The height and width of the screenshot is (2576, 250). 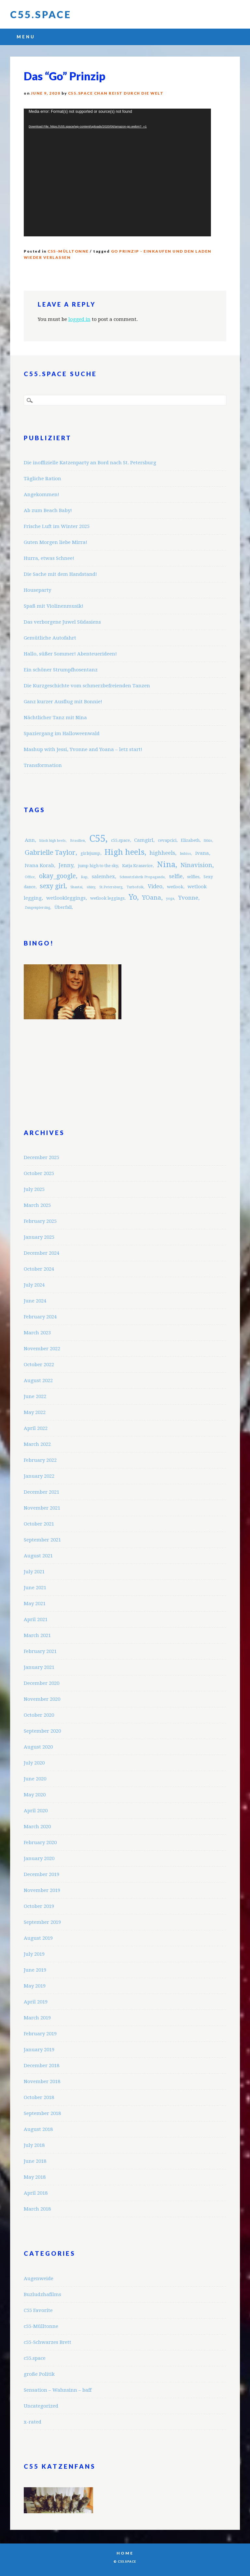 I want to click on Die Sache mit dem Handstand!, so click(x=60, y=574).